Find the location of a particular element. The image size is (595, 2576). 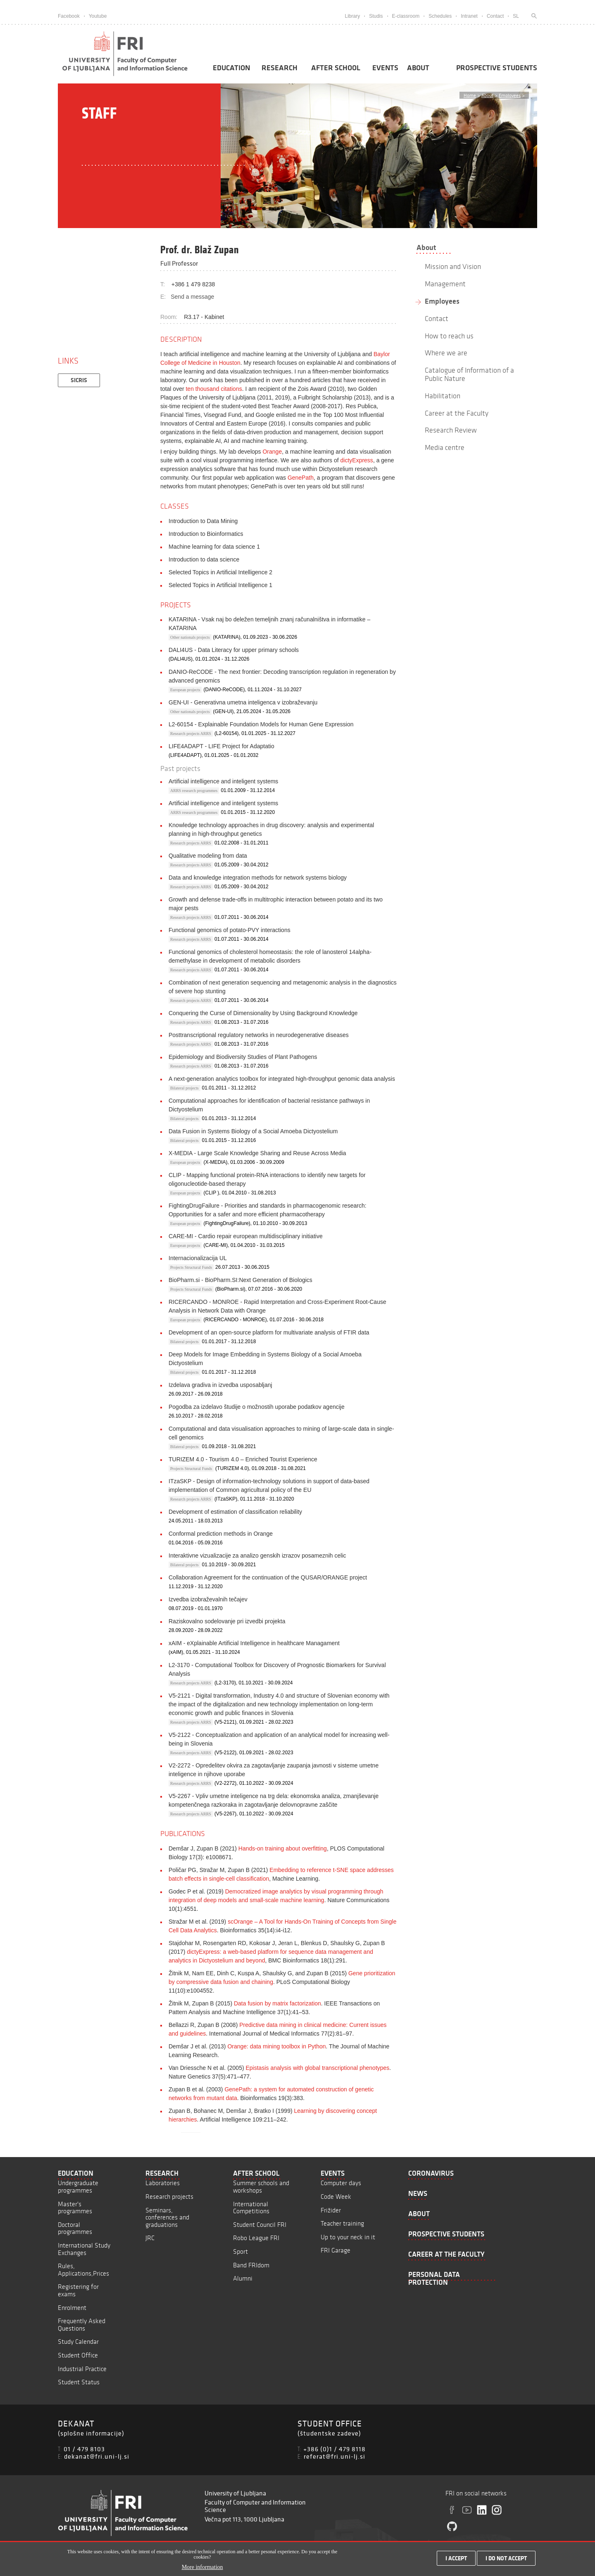

Summer schools and workshops is located at coordinates (261, 2186).